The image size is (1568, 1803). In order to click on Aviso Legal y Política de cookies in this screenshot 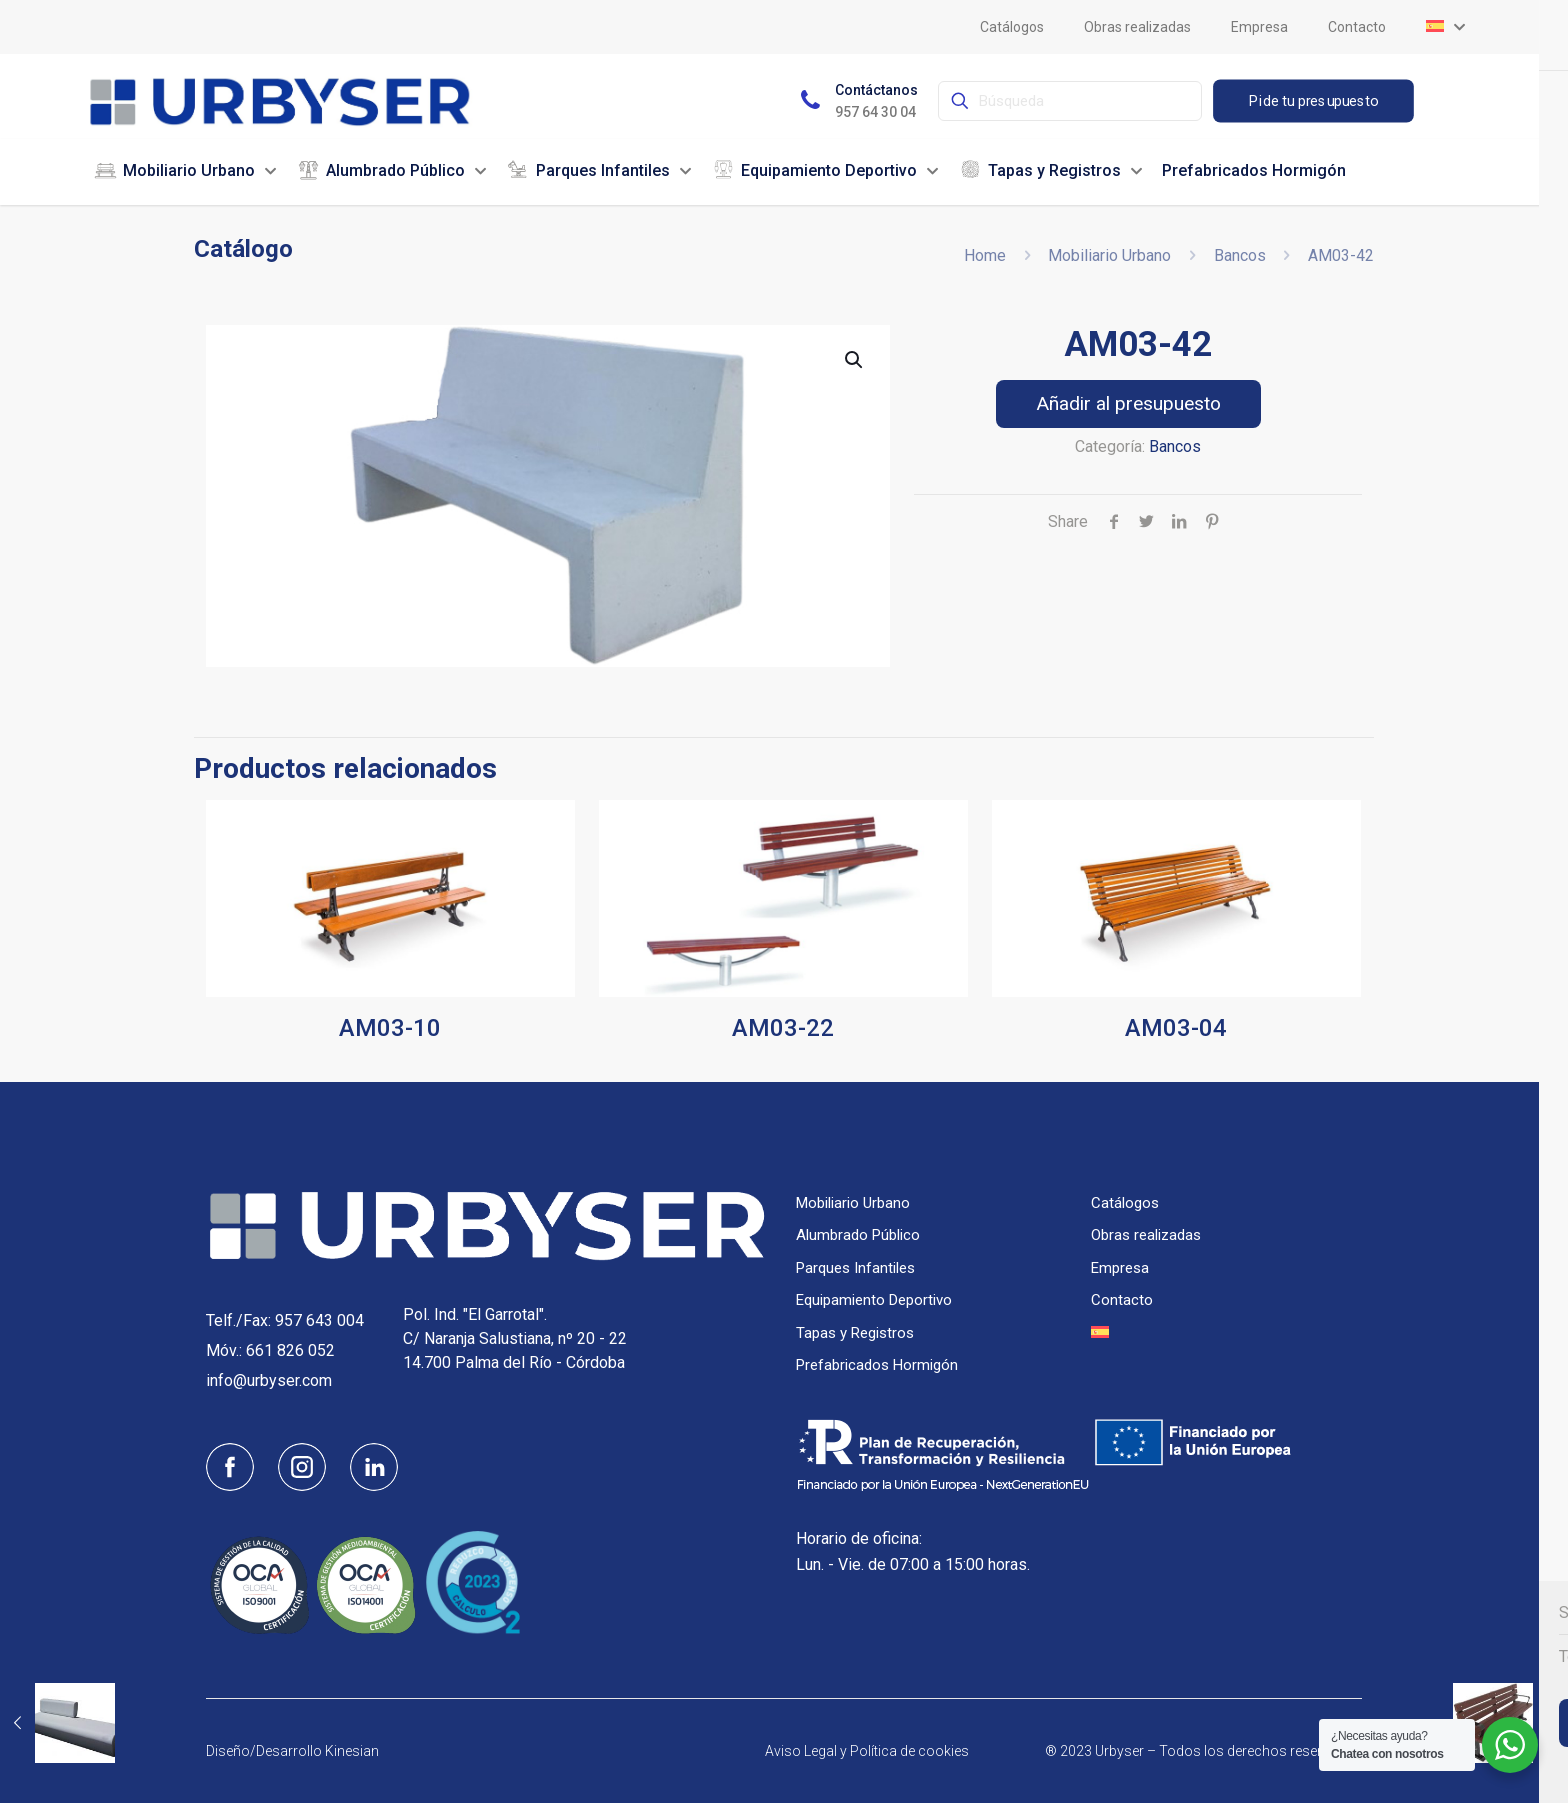, I will do `click(867, 1751)`.